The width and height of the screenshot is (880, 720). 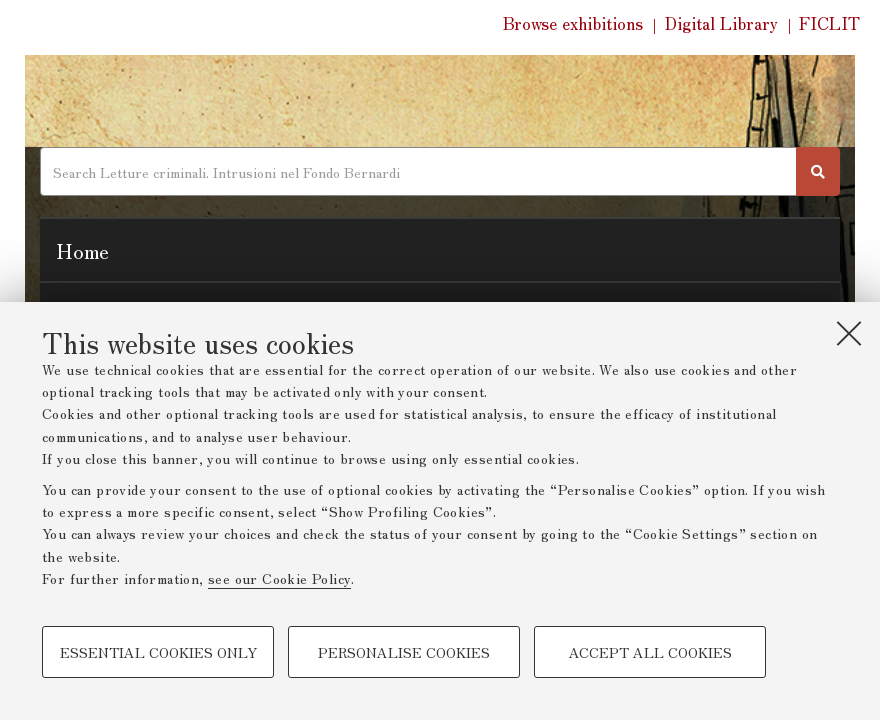 I want to click on see our Cookie Policy, so click(x=279, y=578).